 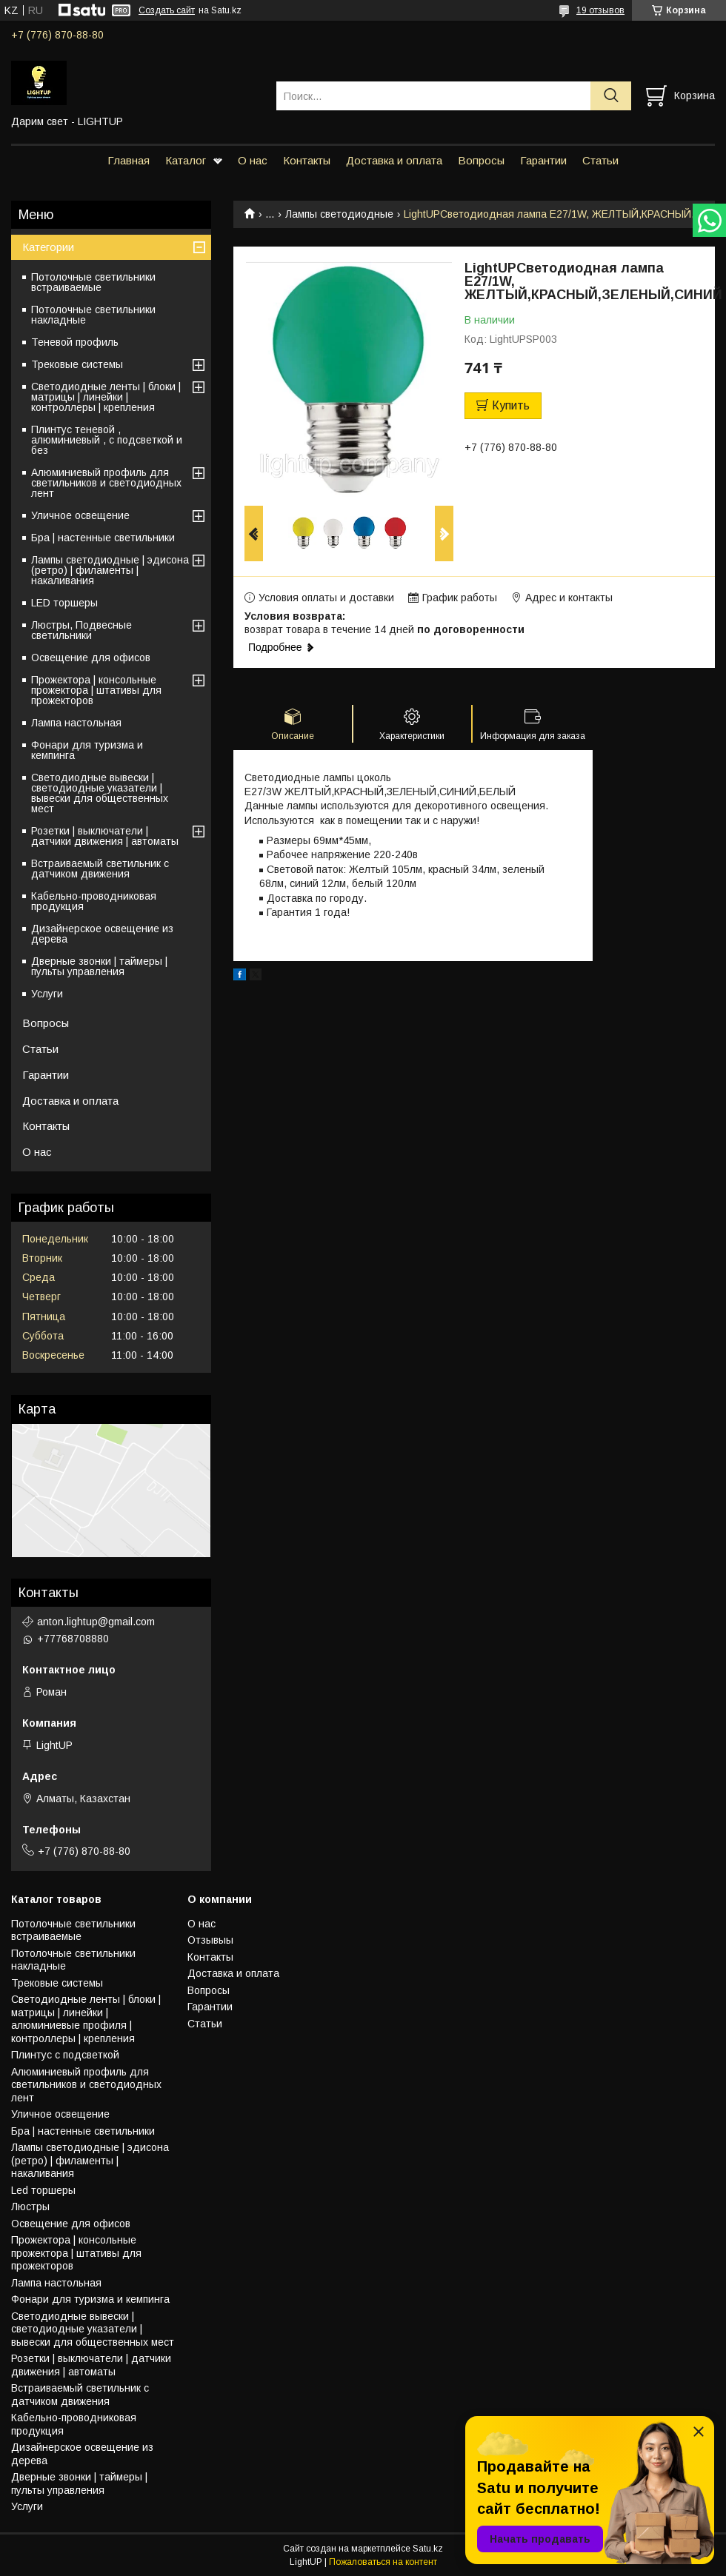 What do you see at coordinates (48, 247) in the screenshot?
I see `Категории` at bounding box center [48, 247].